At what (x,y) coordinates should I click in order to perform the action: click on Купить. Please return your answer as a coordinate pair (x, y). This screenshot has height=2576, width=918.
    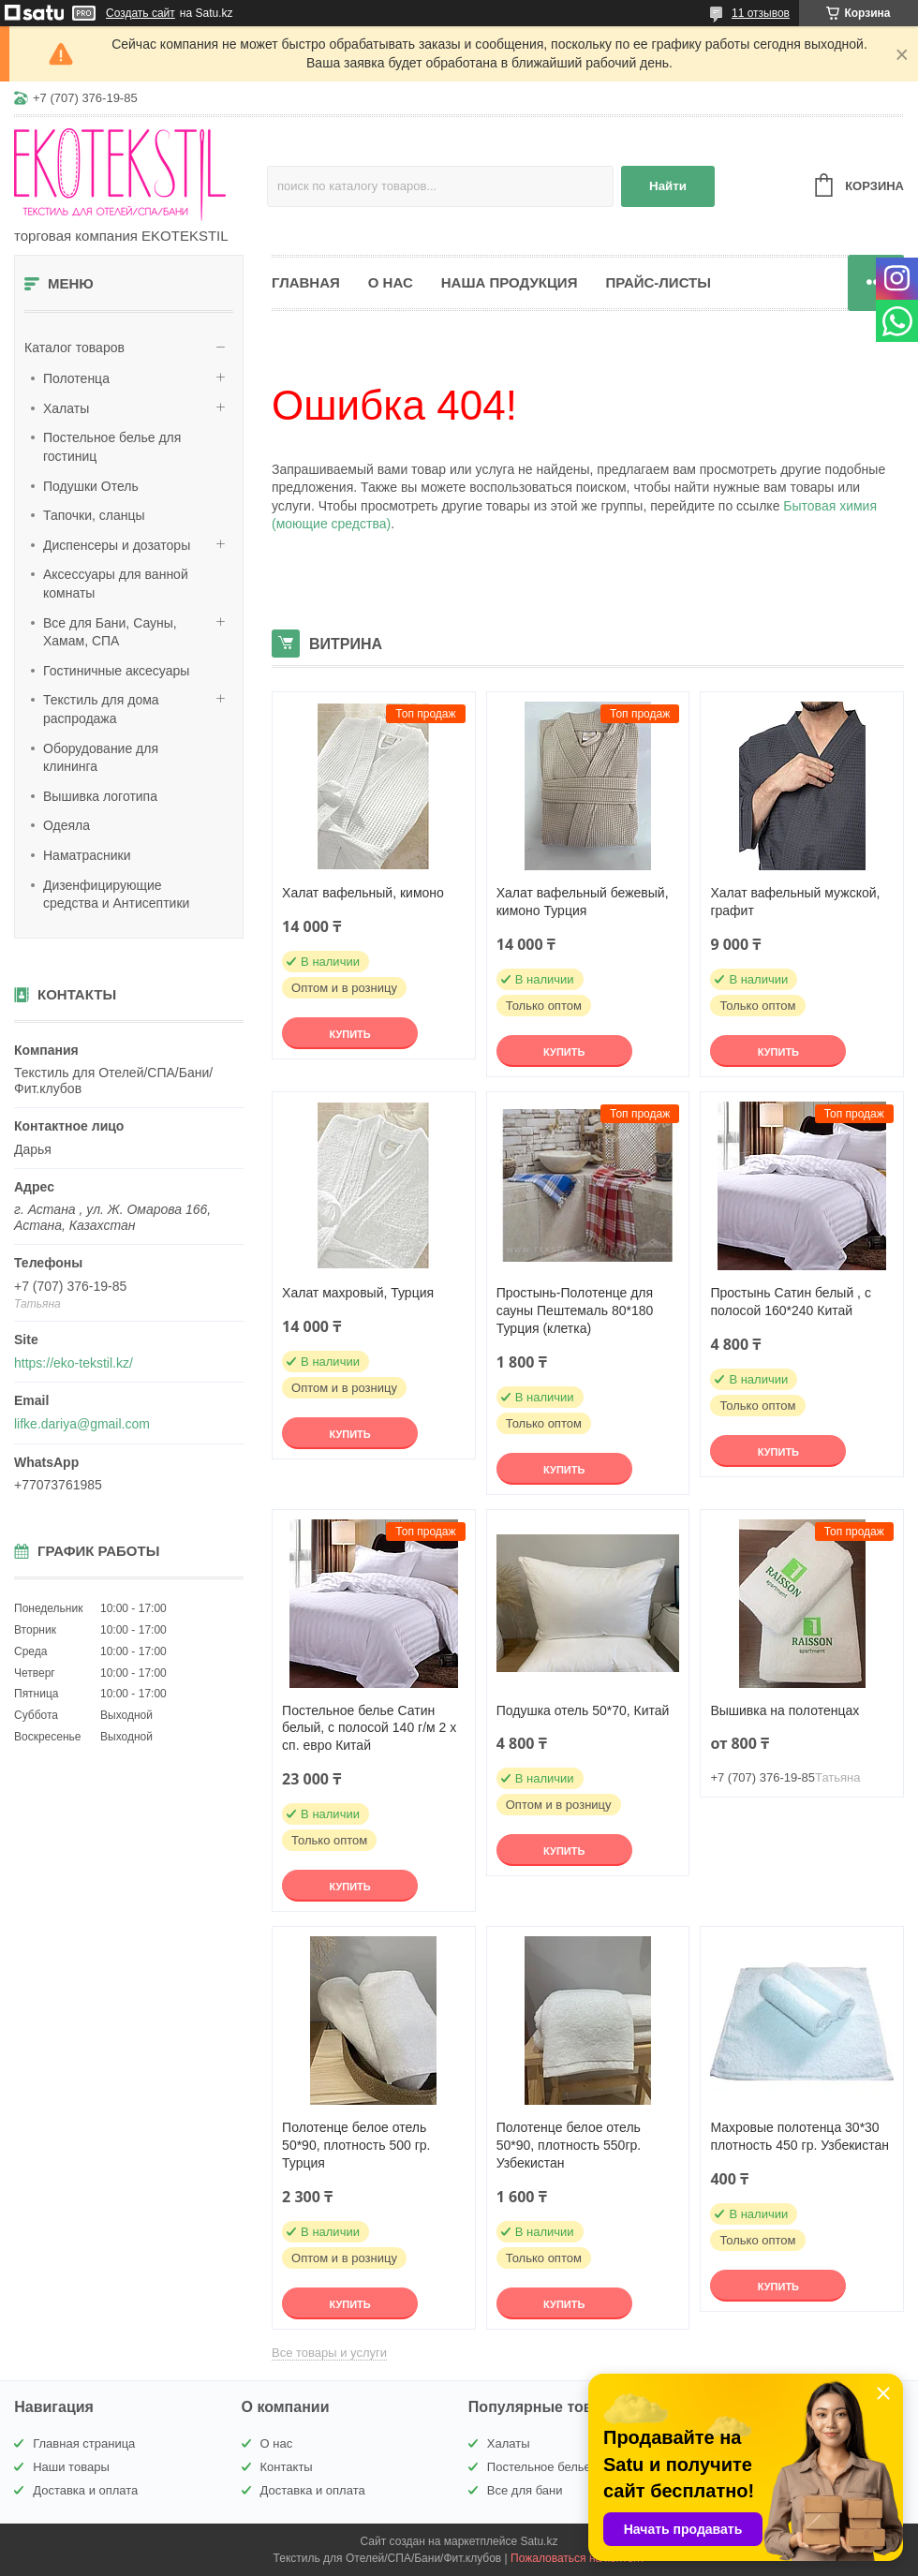
    Looking at the image, I should click on (349, 1034).